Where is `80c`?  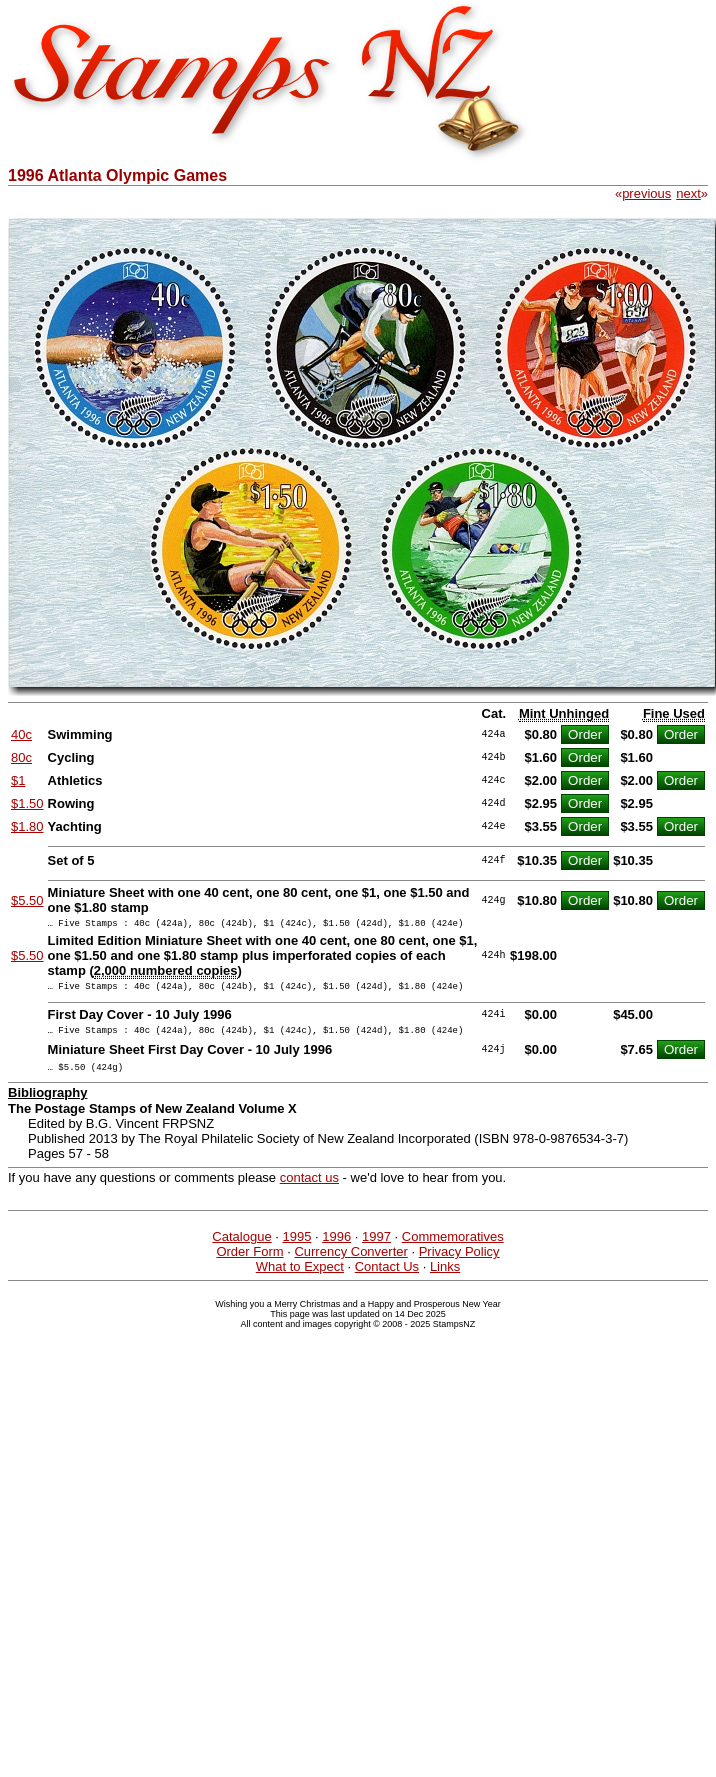
80c is located at coordinates (21, 757).